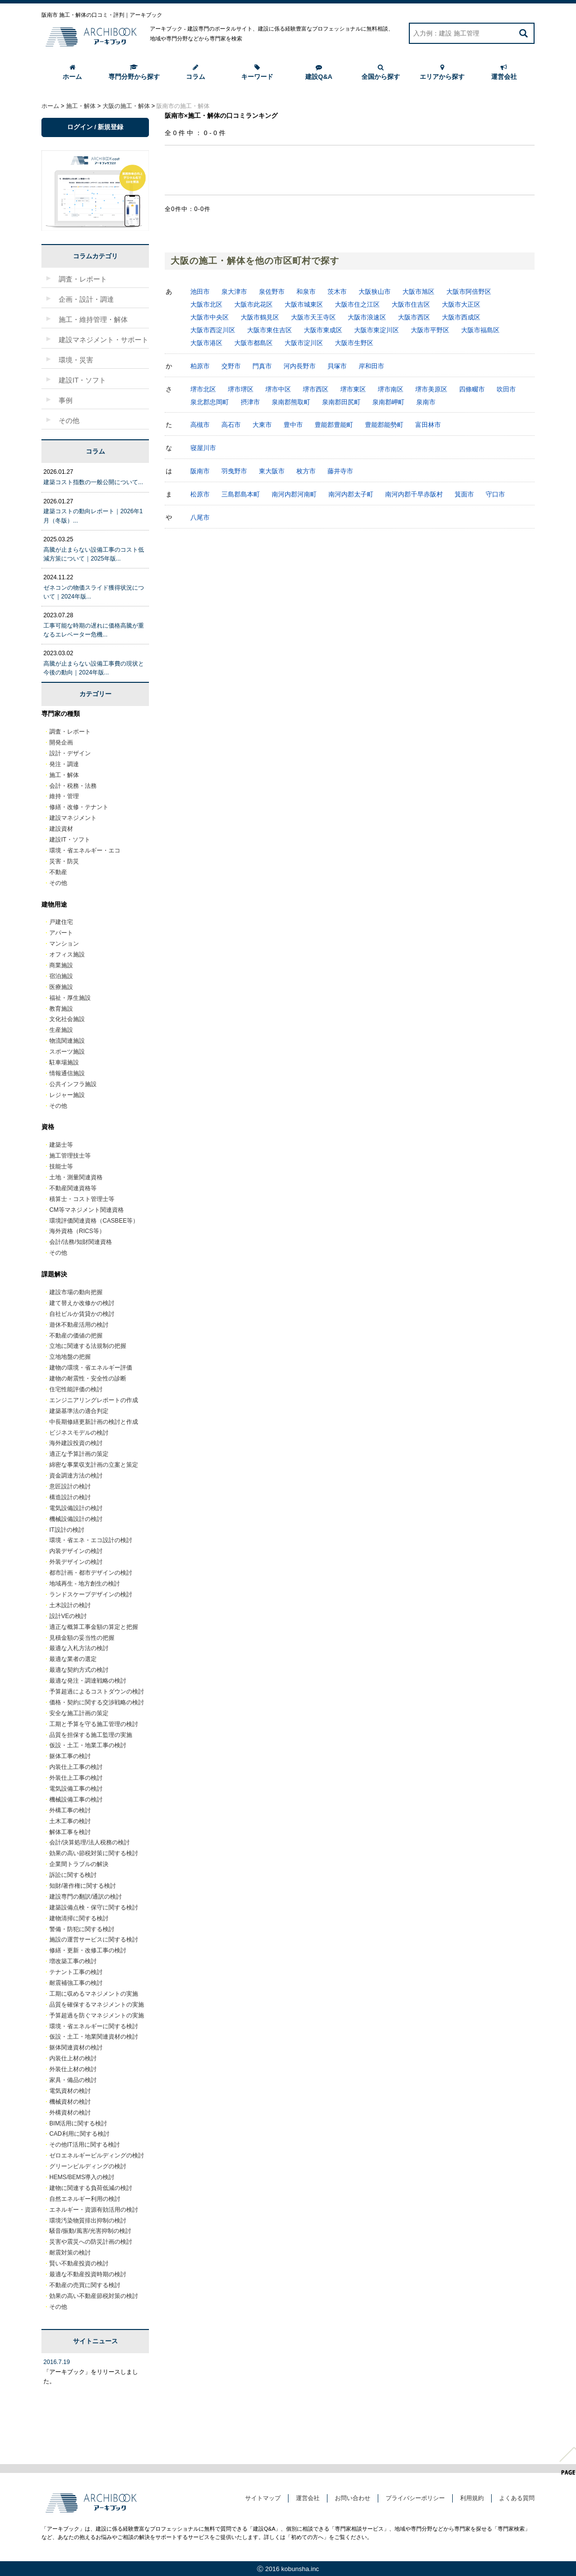 This screenshot has width=576, height=2576. I want to click on 泉大津市, so click(234, 291).